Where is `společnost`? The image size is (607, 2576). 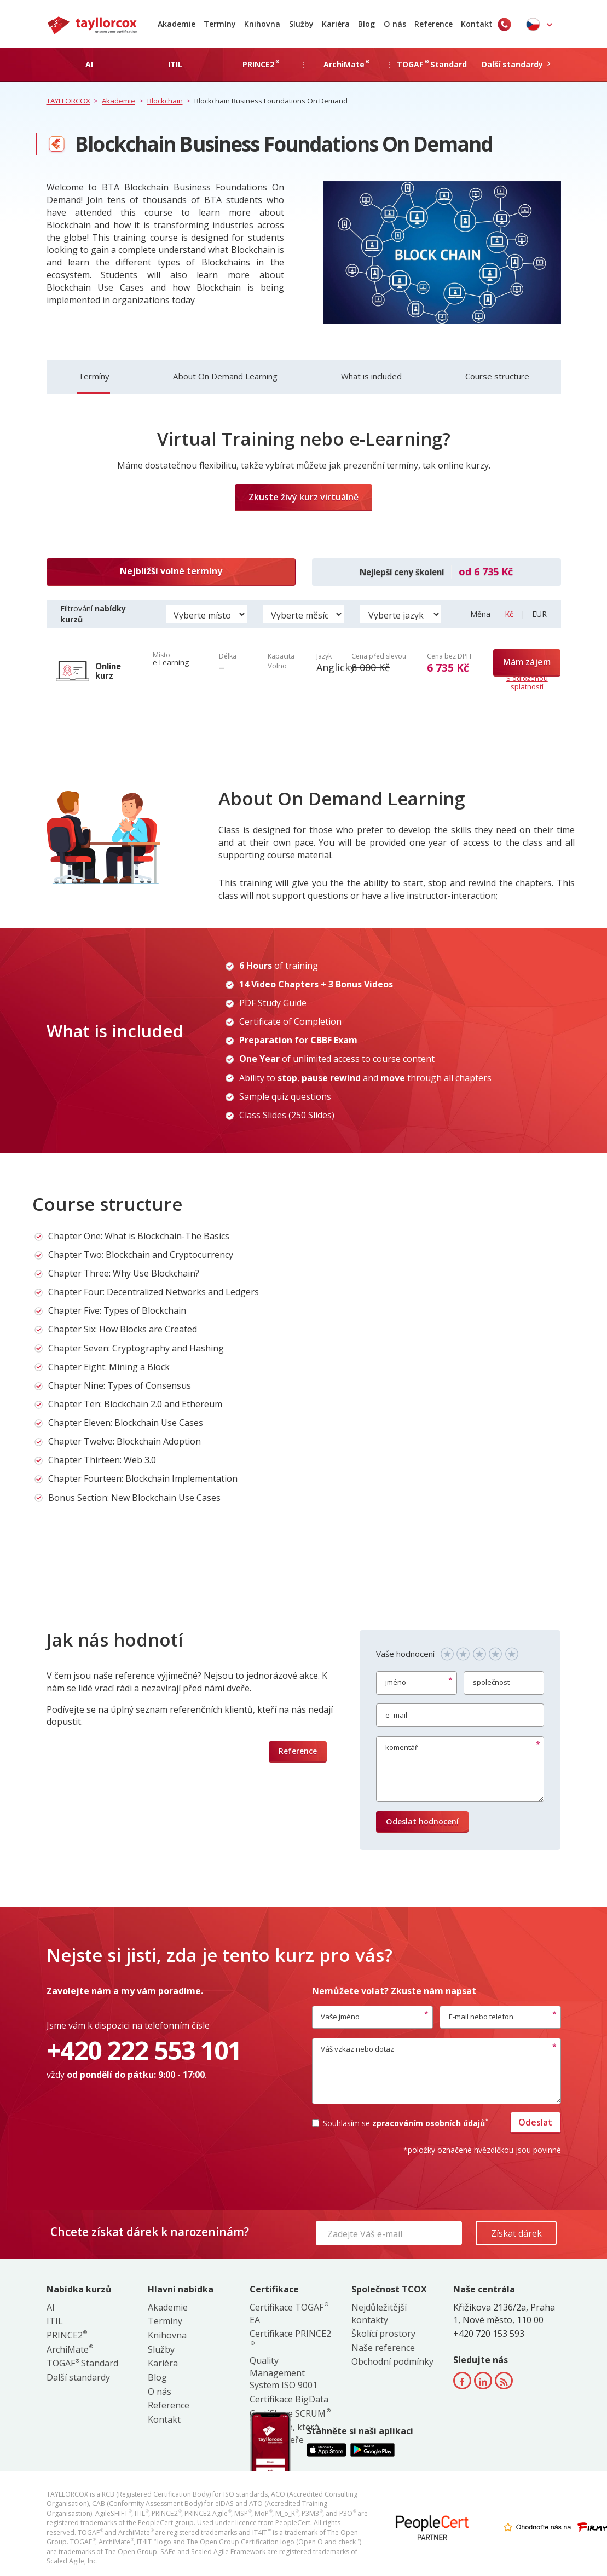
společnost is located at coordinates (491, 1682).